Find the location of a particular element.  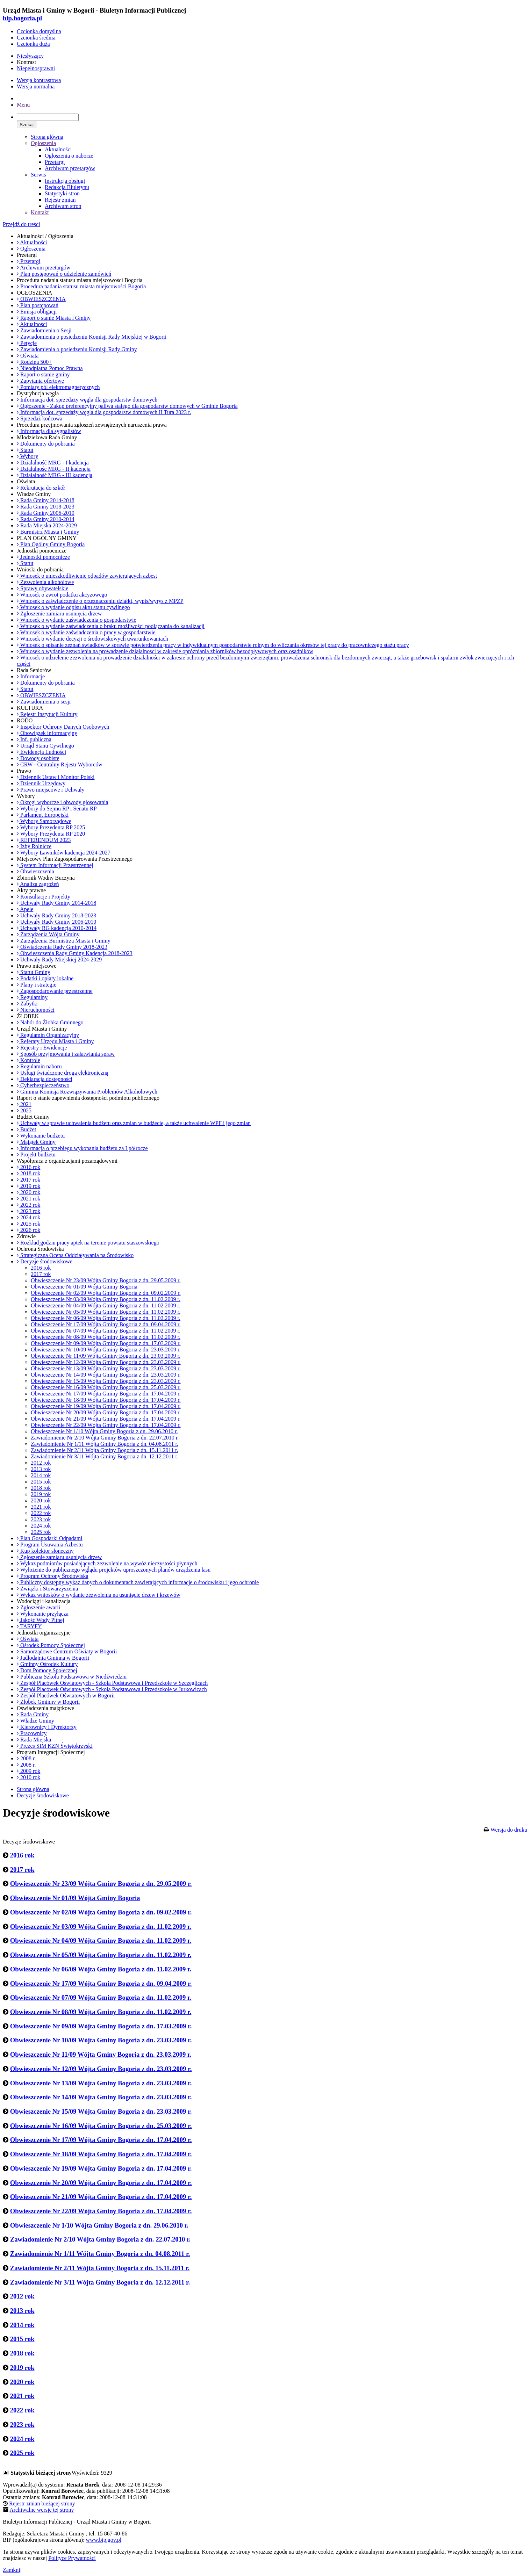

Niepełnosprawni is located at coordinates (36, 68).